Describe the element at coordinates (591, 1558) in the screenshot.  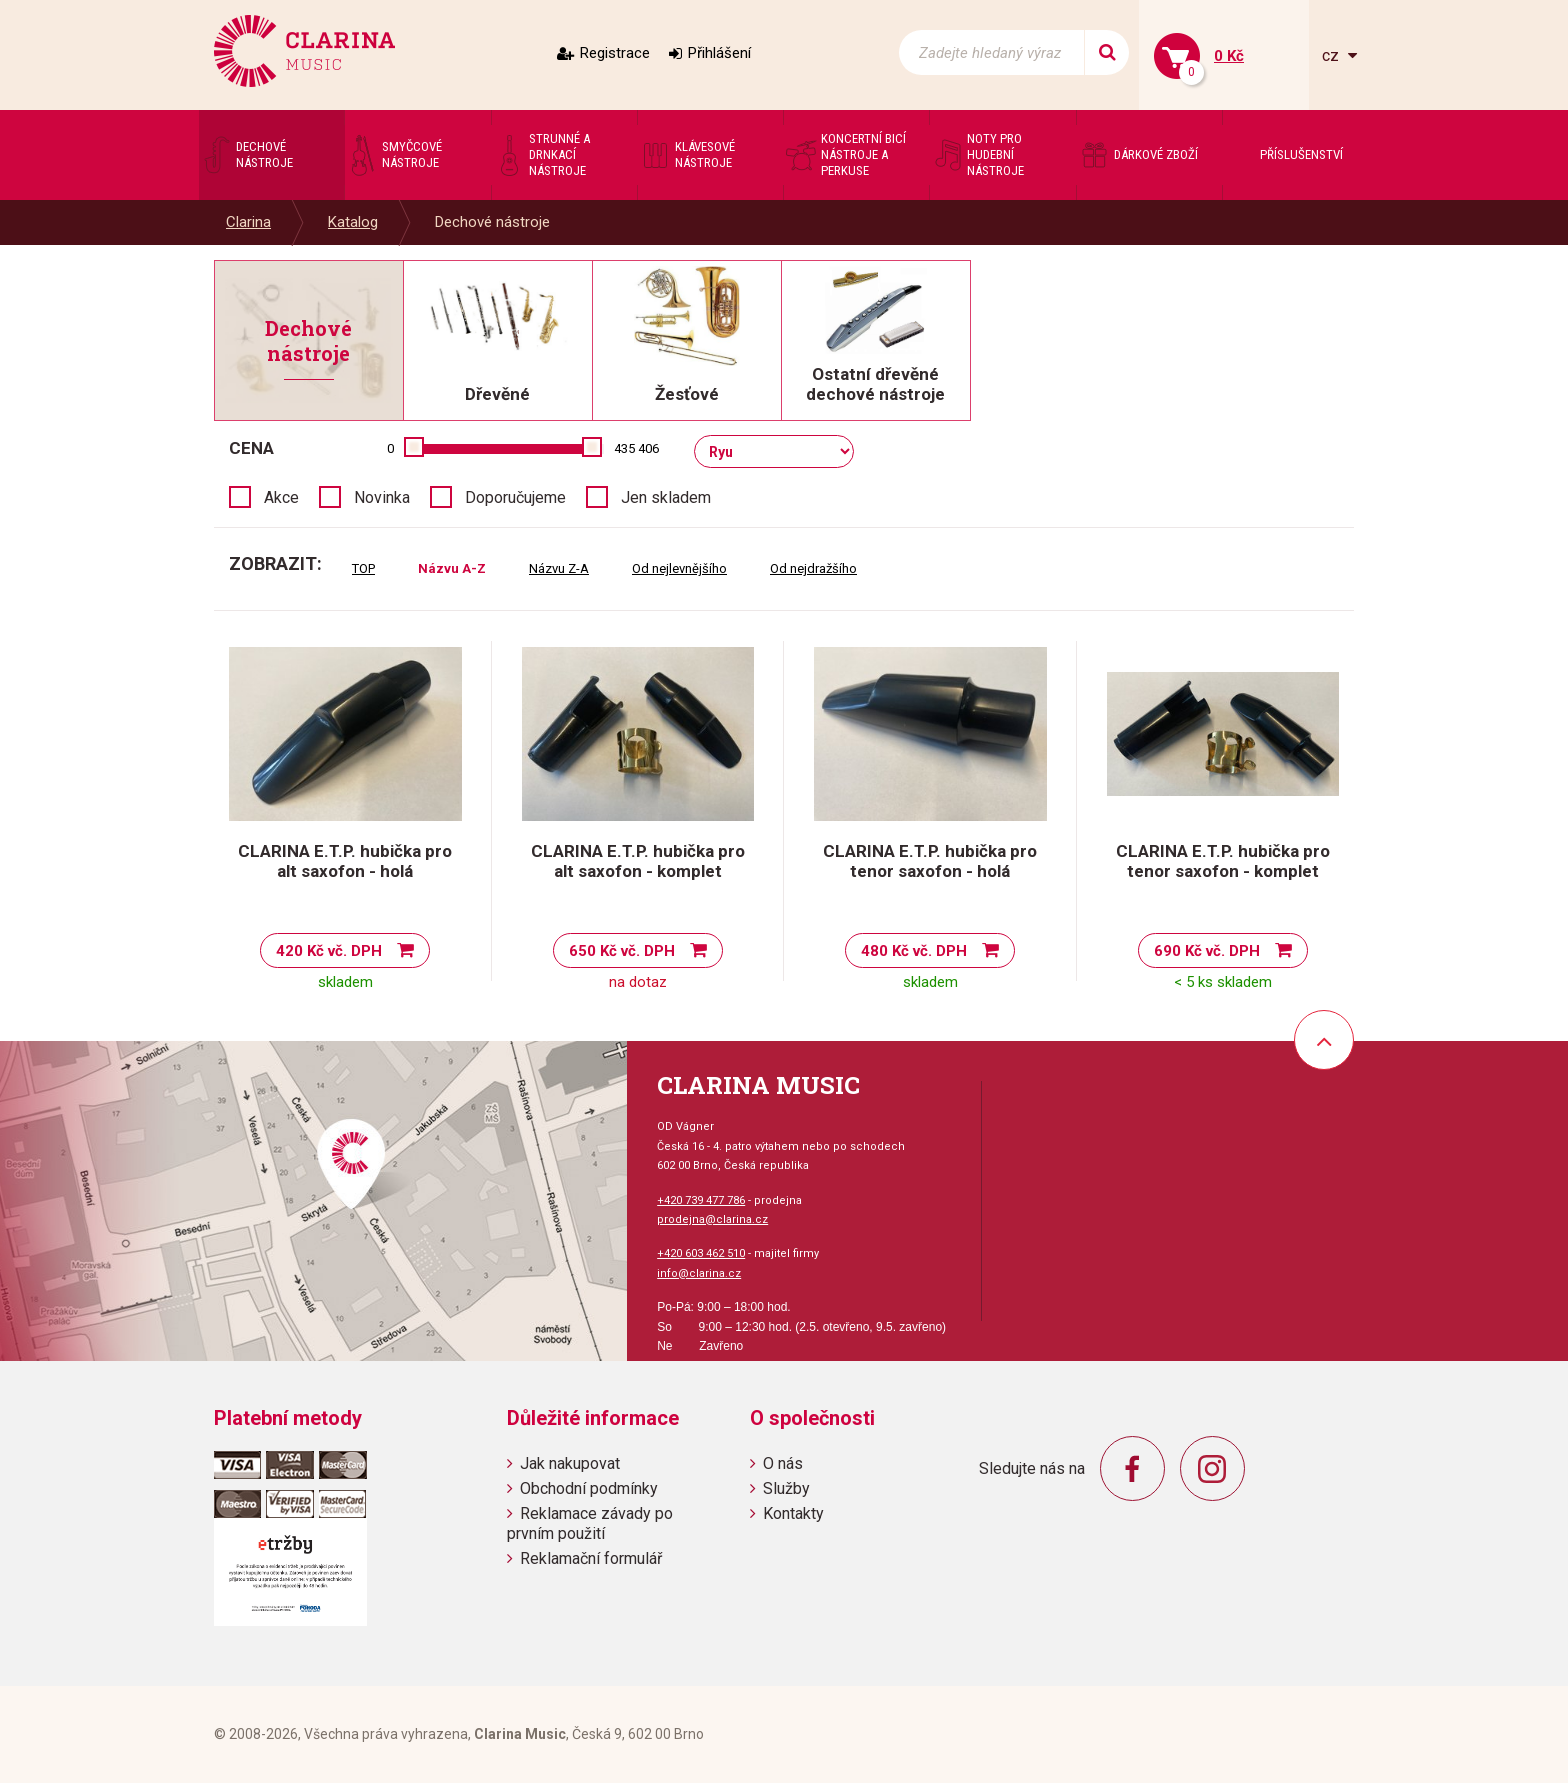
I see `Reklamační formulář` at that location.